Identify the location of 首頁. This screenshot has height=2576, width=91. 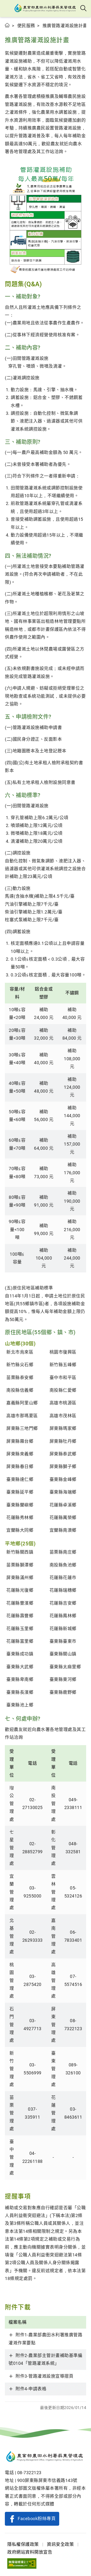
(7, 25).